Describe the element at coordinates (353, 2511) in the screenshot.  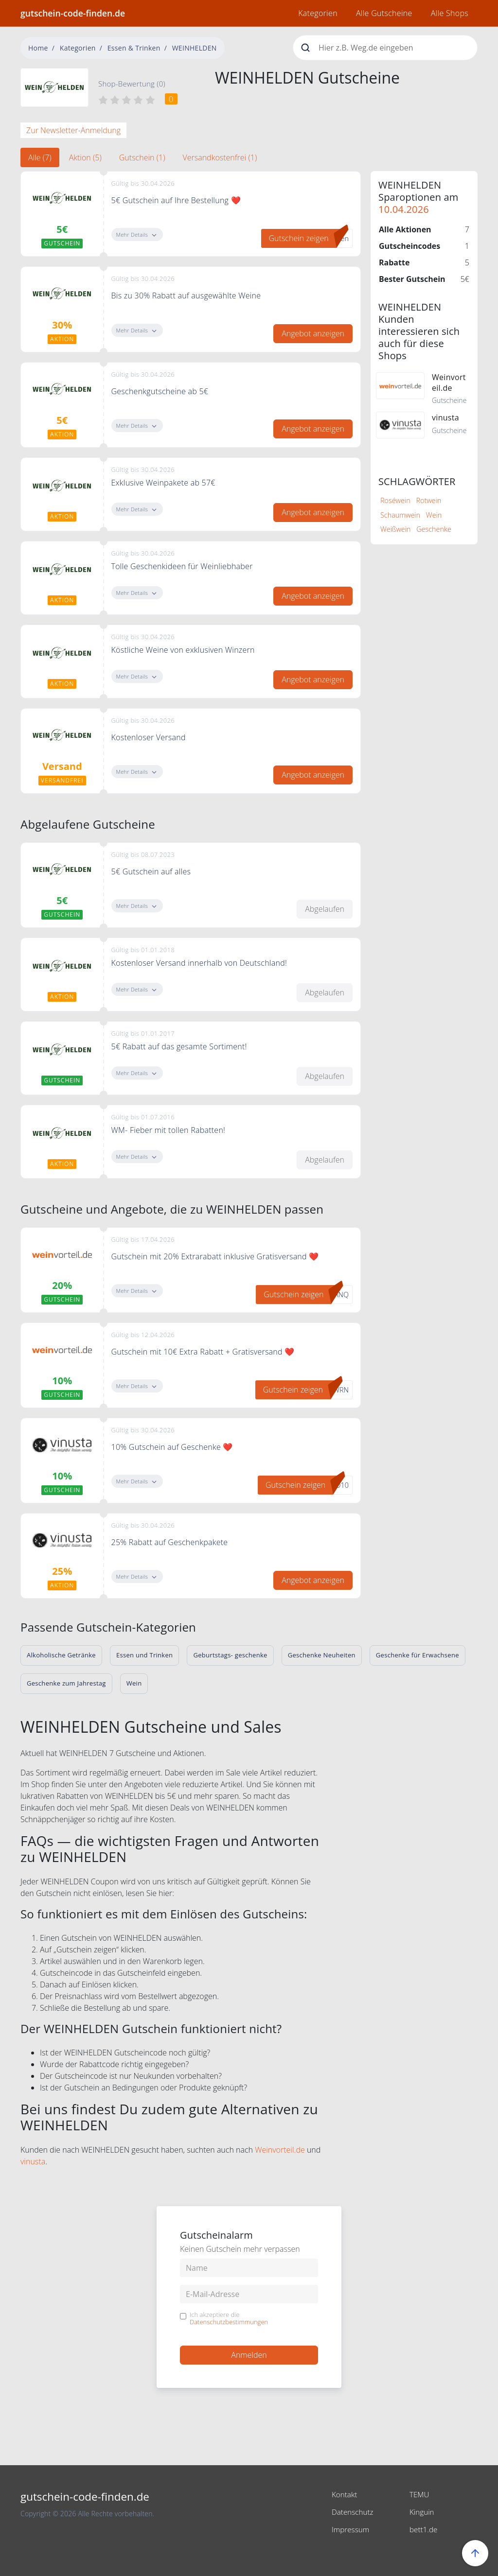
I see `Datenschutz` at that location.